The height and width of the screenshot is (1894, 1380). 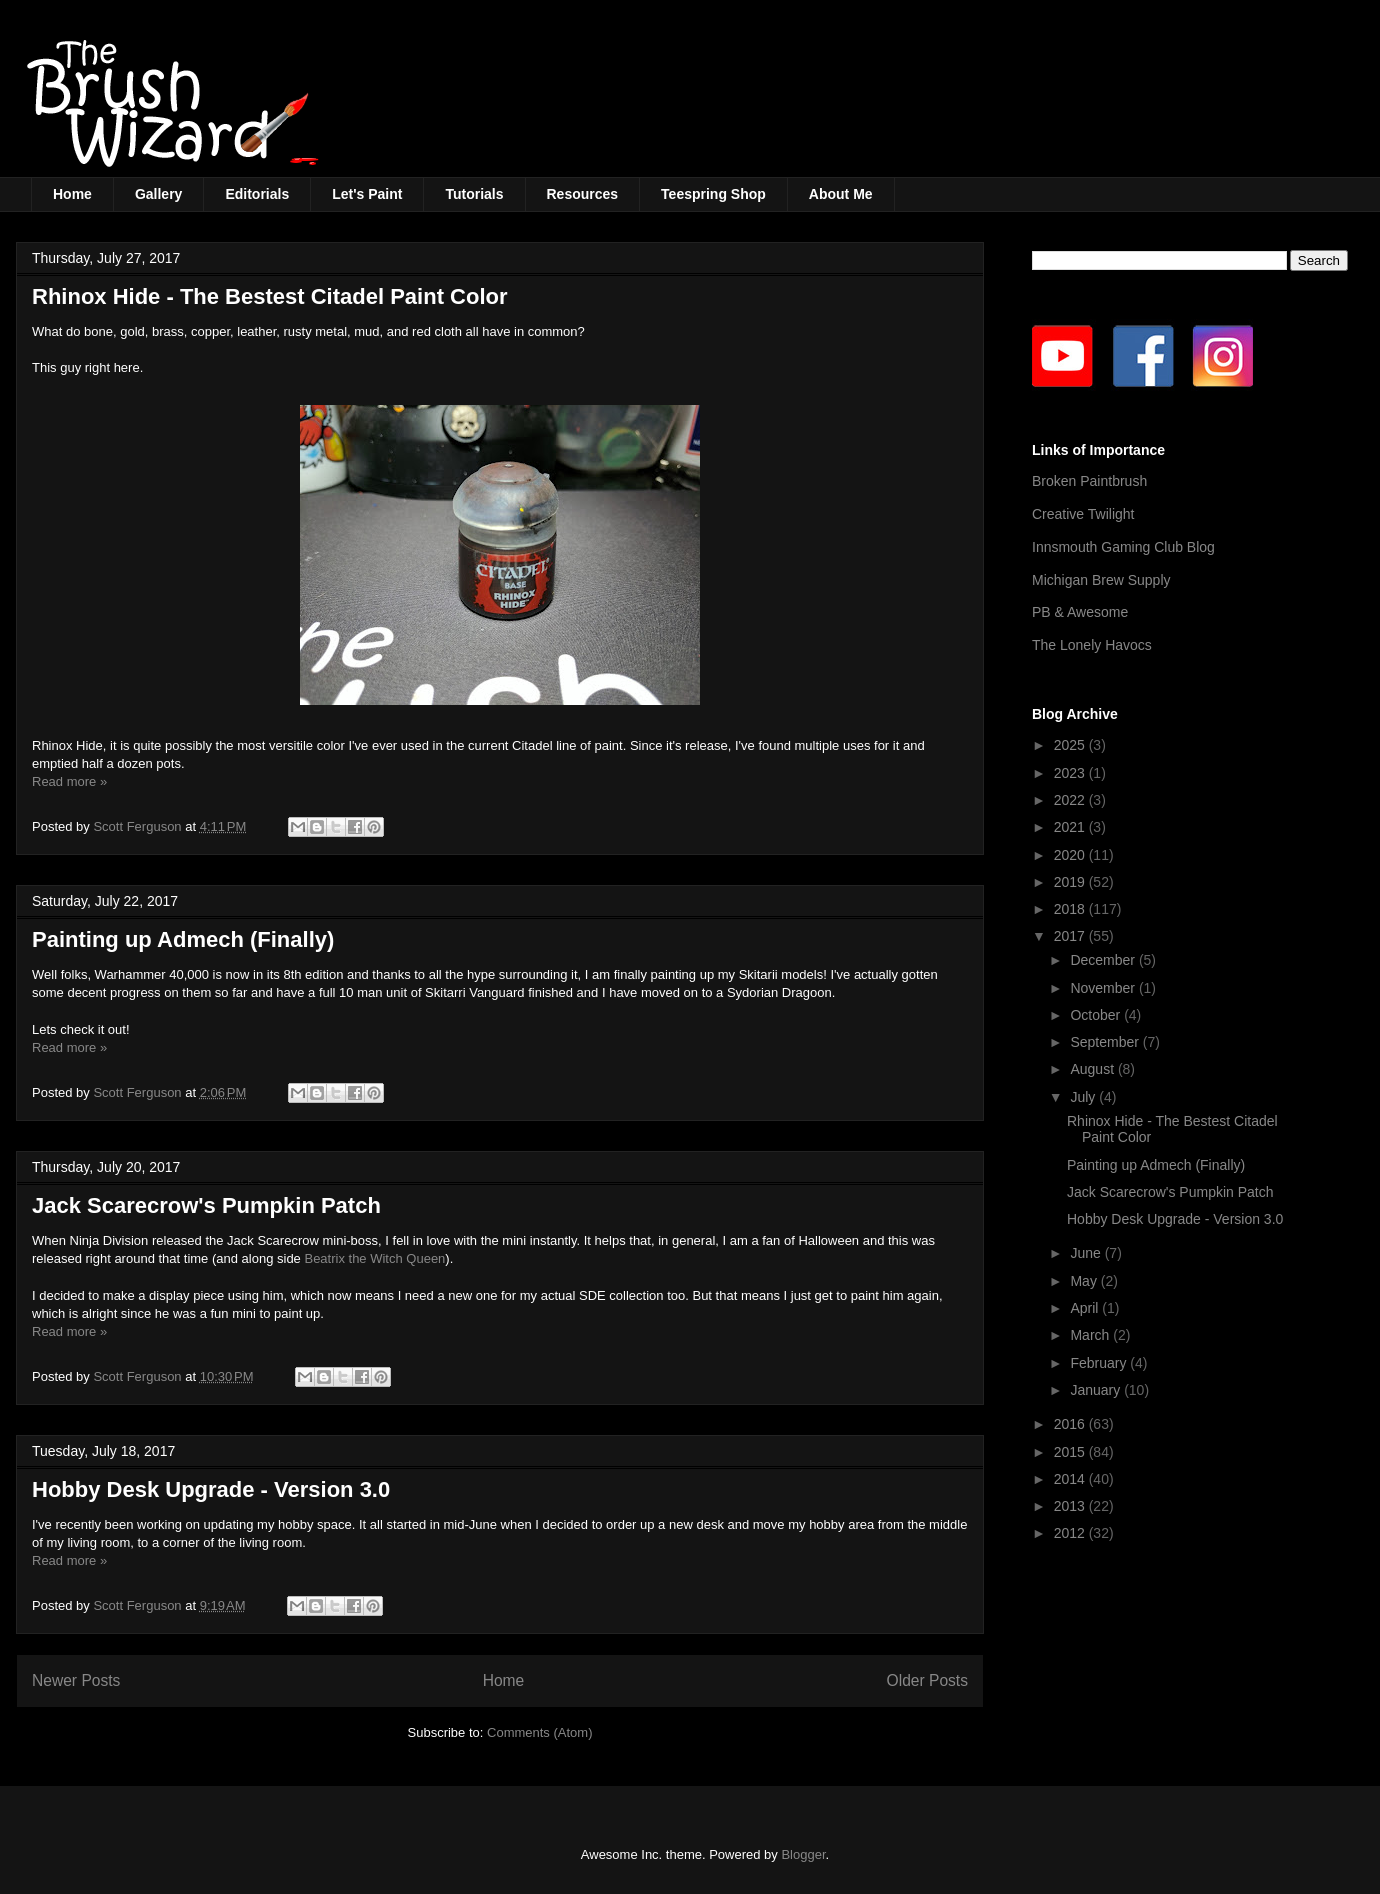 I want to click on September, so click(x=1106, y=1042).